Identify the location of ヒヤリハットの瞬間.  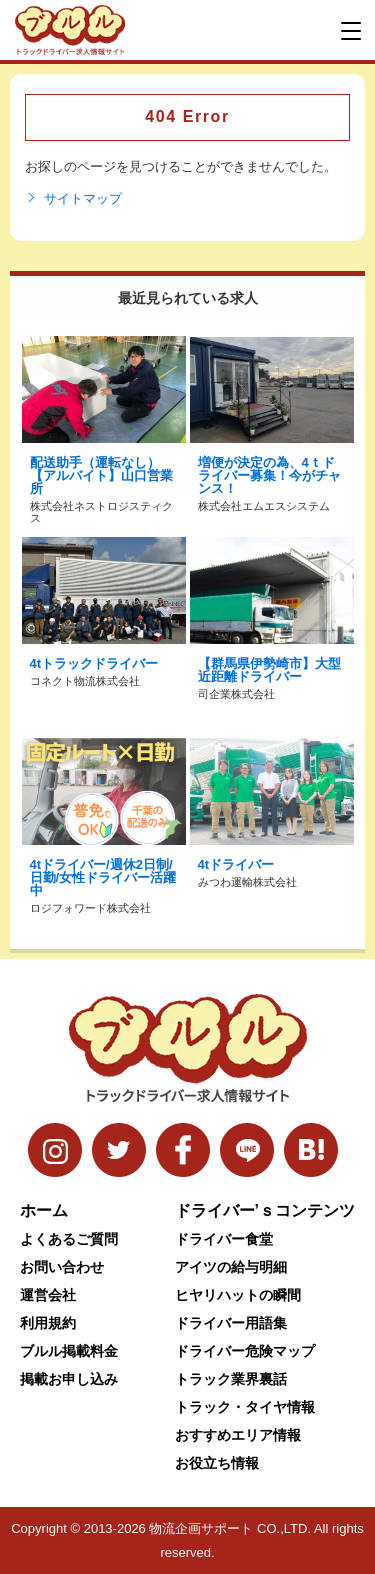
(238, 1295).